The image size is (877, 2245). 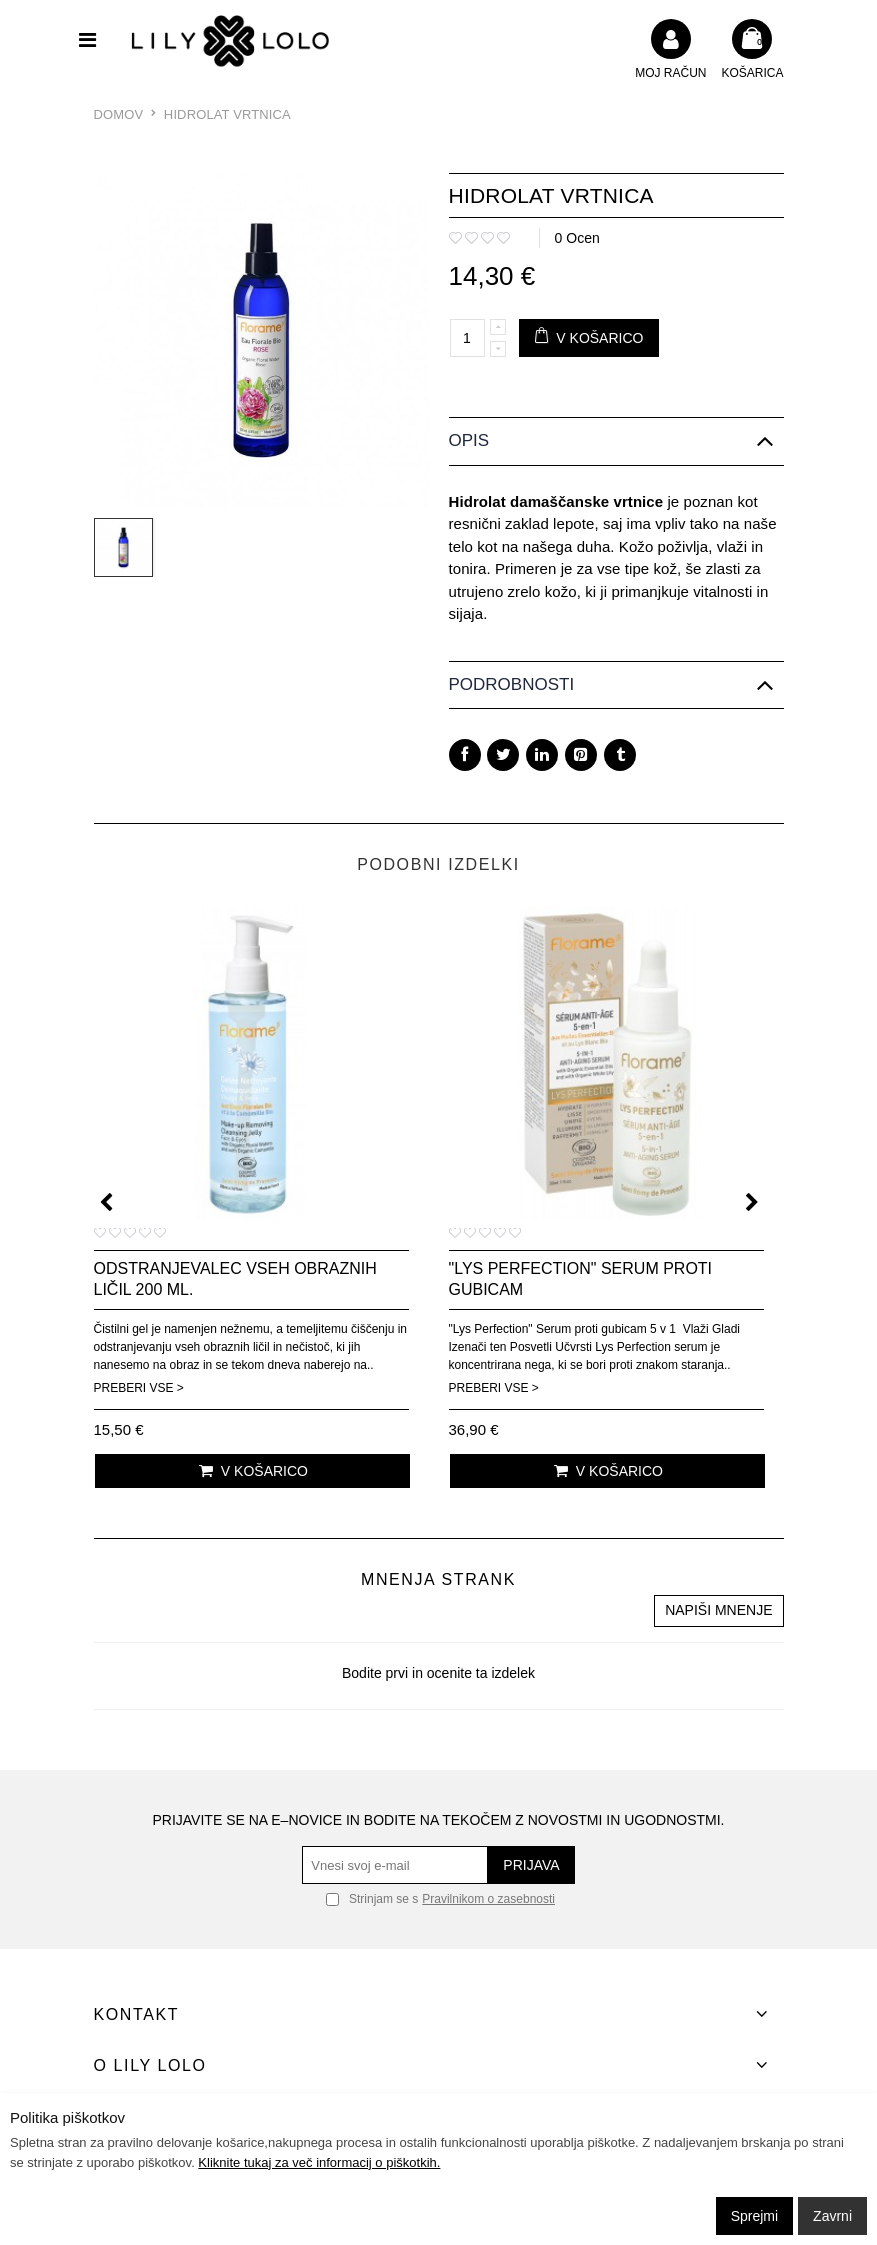 I want to click on 0 Ocen, so click(x=577, y=238).